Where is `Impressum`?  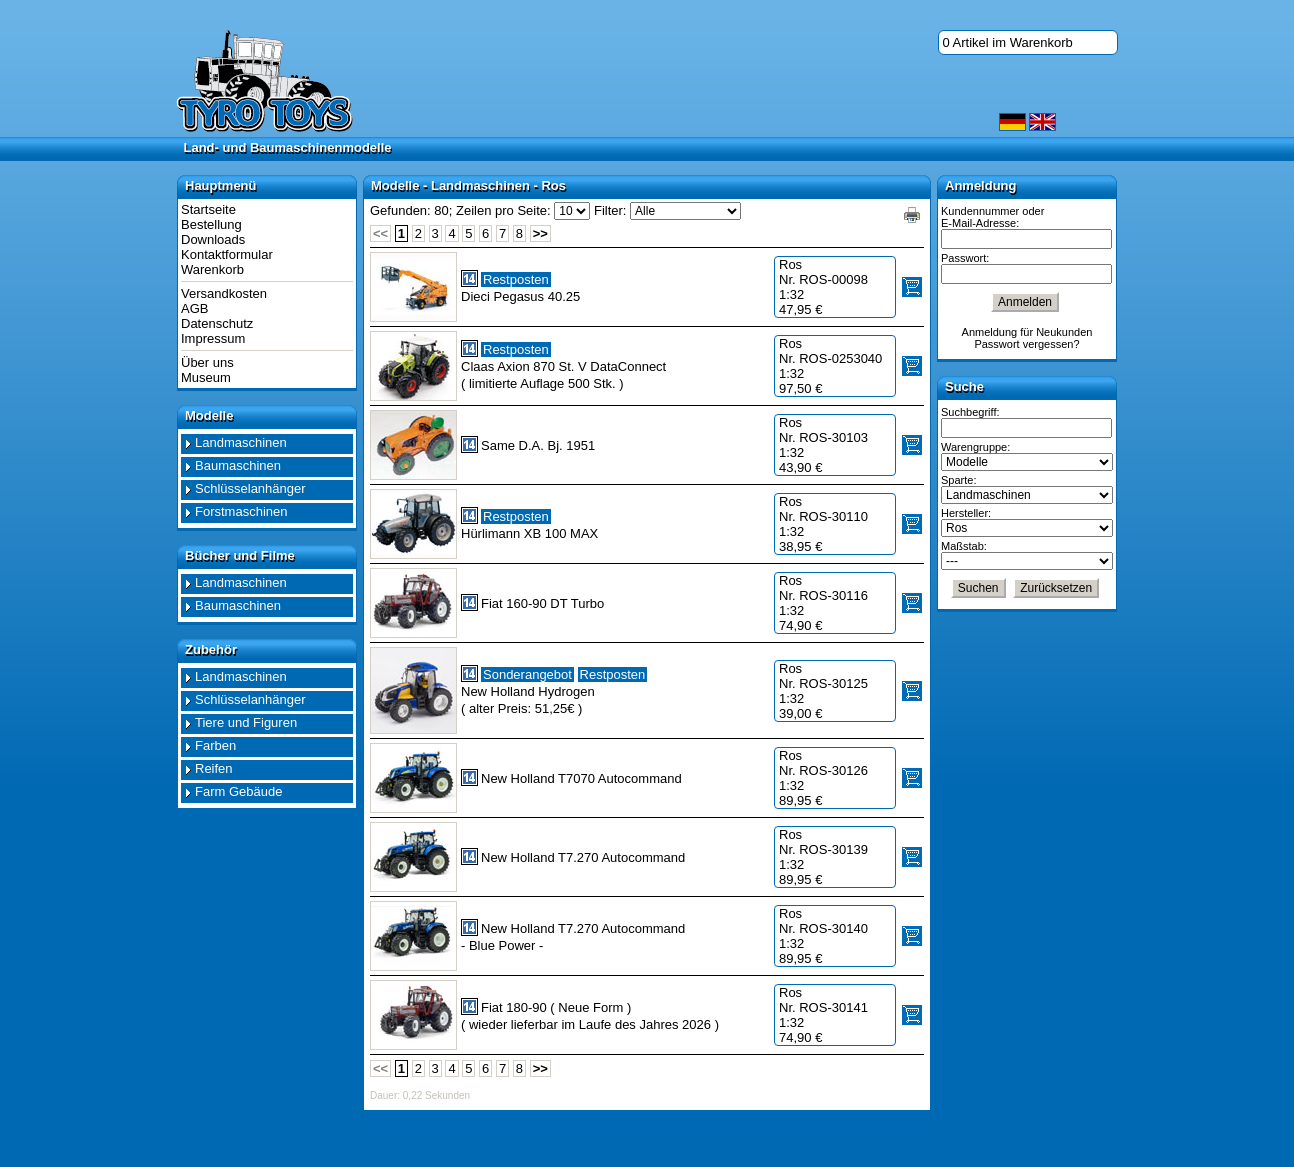 Impressum is located at coordinates (213, 338).